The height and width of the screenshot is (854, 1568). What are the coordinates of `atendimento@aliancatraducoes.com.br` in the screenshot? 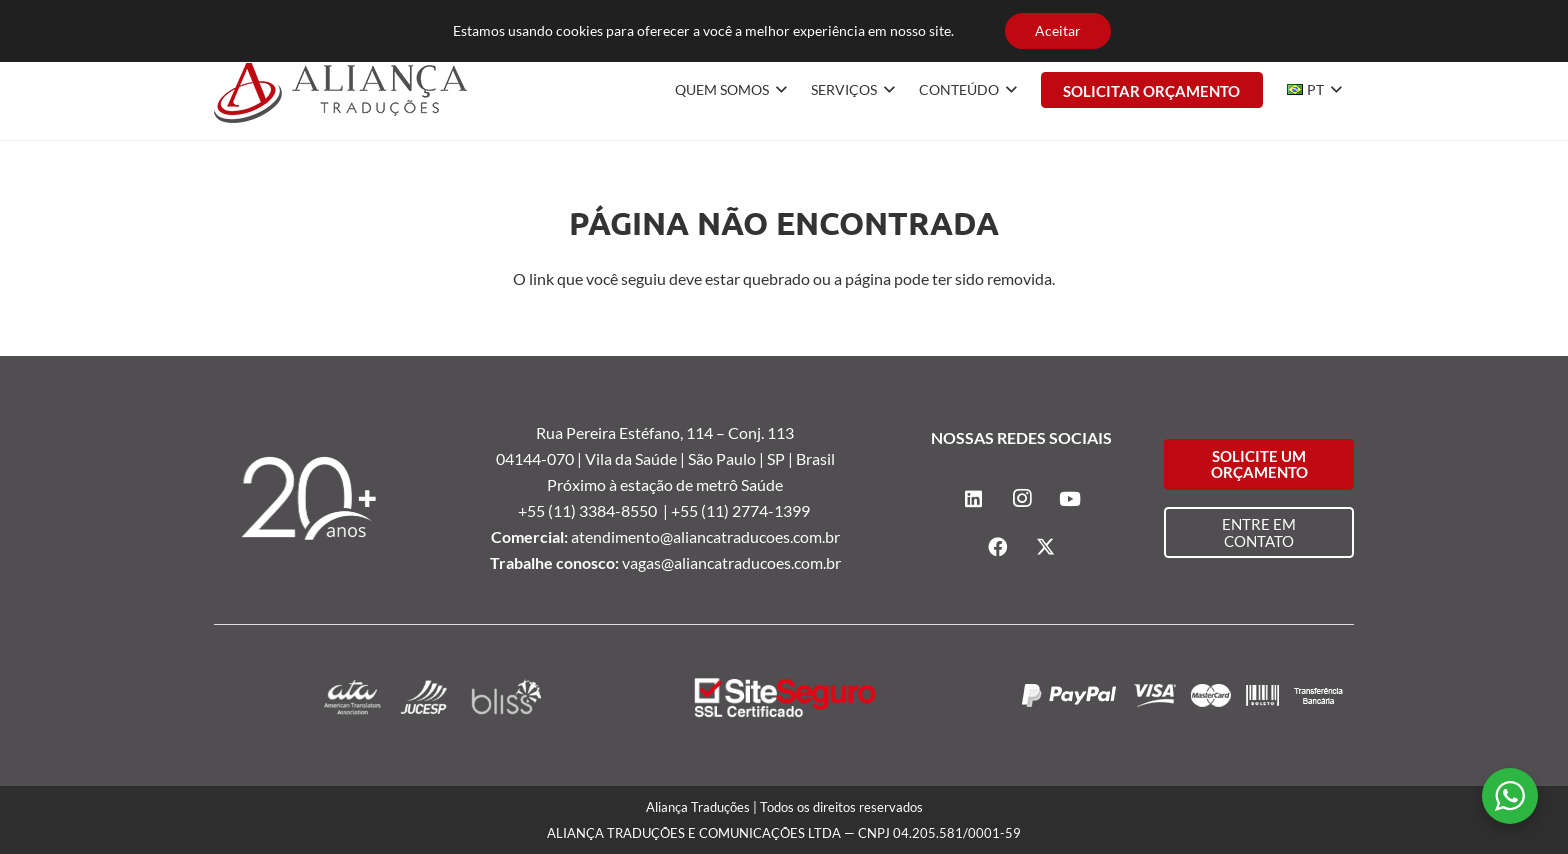 It's located at (705, 536).